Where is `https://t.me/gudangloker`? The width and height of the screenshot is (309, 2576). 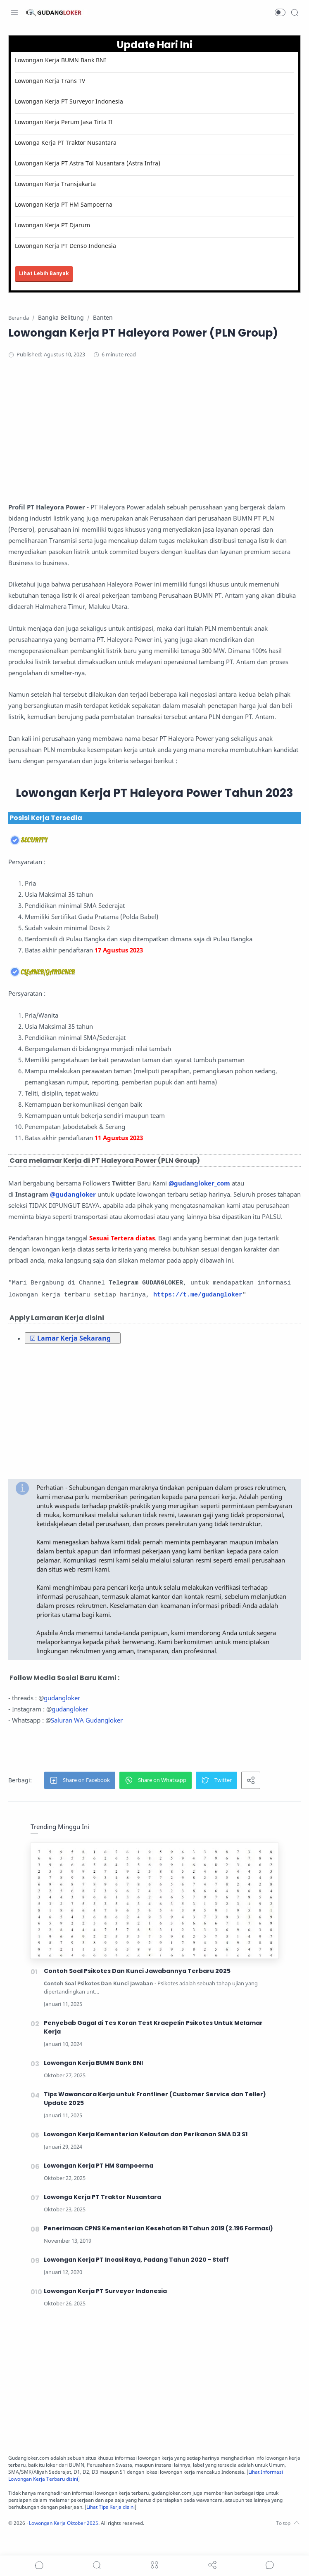
https://t.me/gudangloker is located at coordinates (200, 1306).